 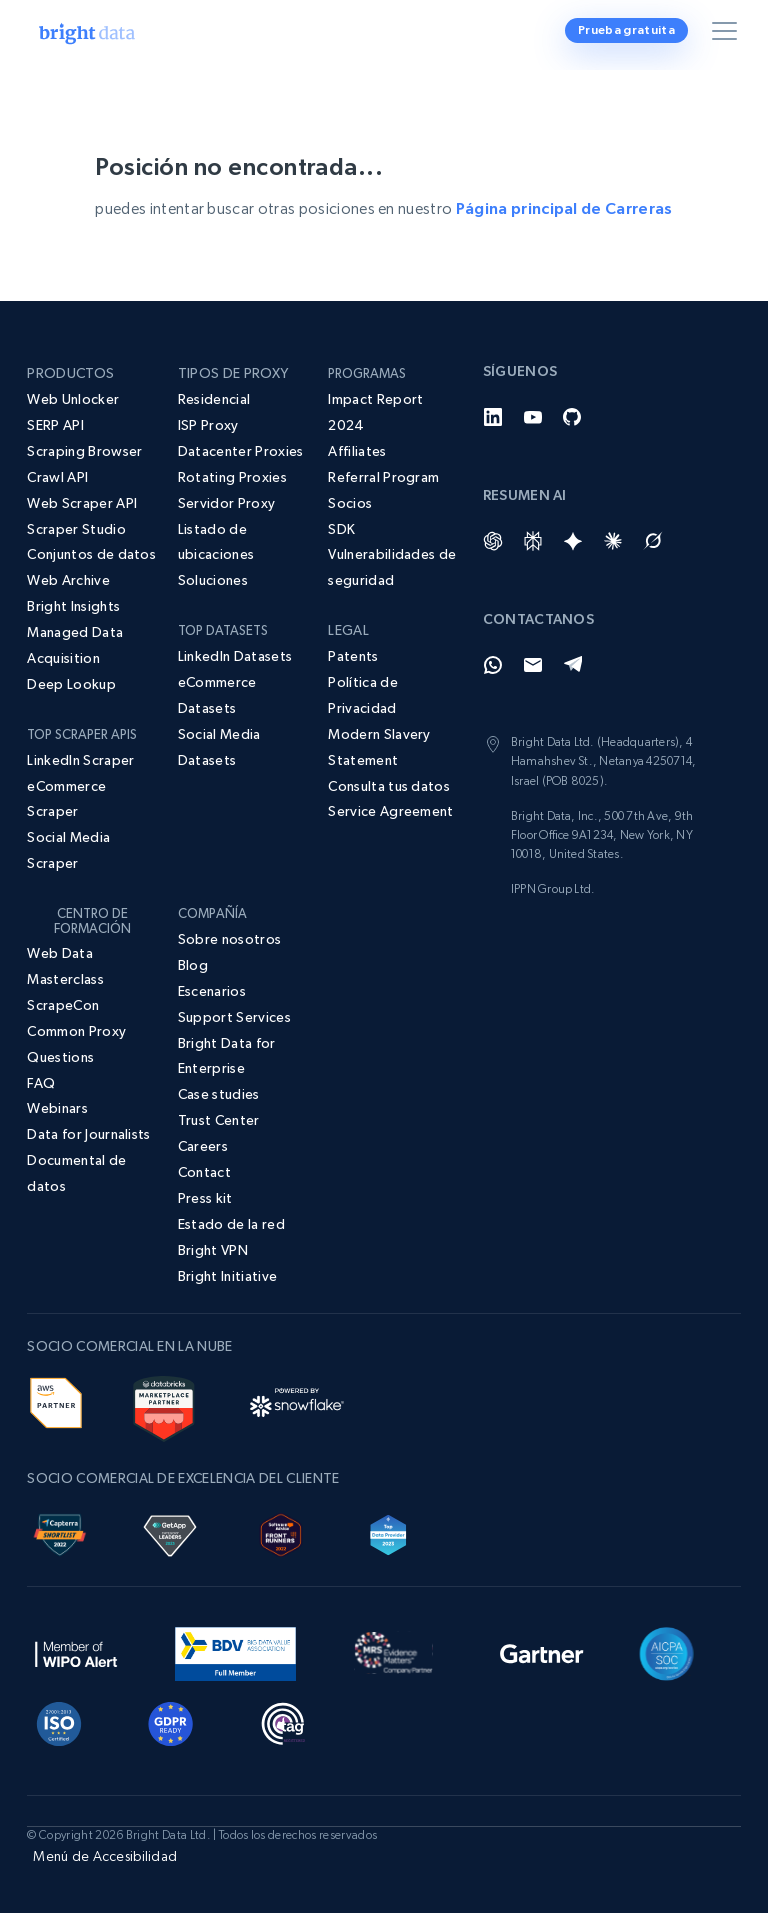 I want to click on [YouTube], so click(x=533, y=417).